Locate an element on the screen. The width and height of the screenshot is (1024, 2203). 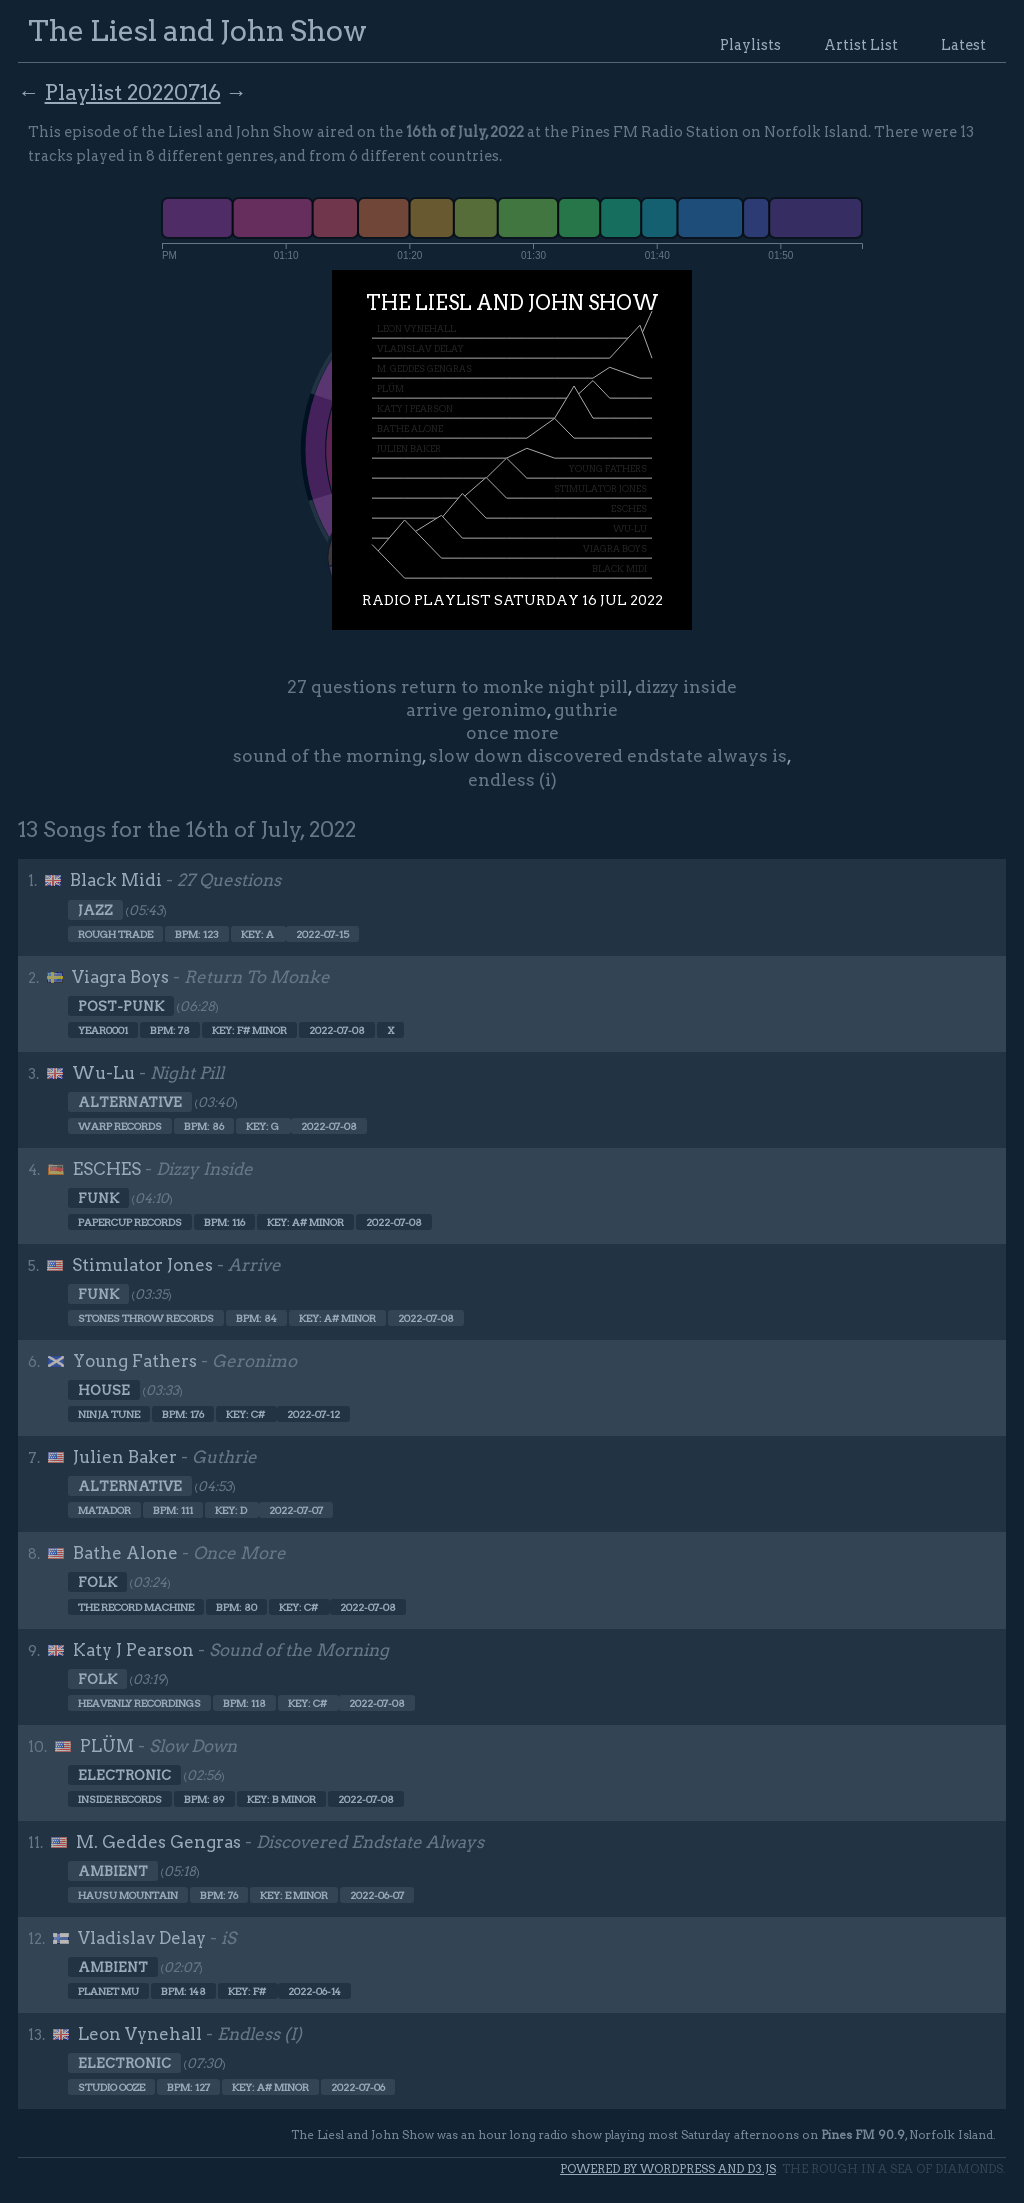
ESCHES is located at coordinates (107, 1169).